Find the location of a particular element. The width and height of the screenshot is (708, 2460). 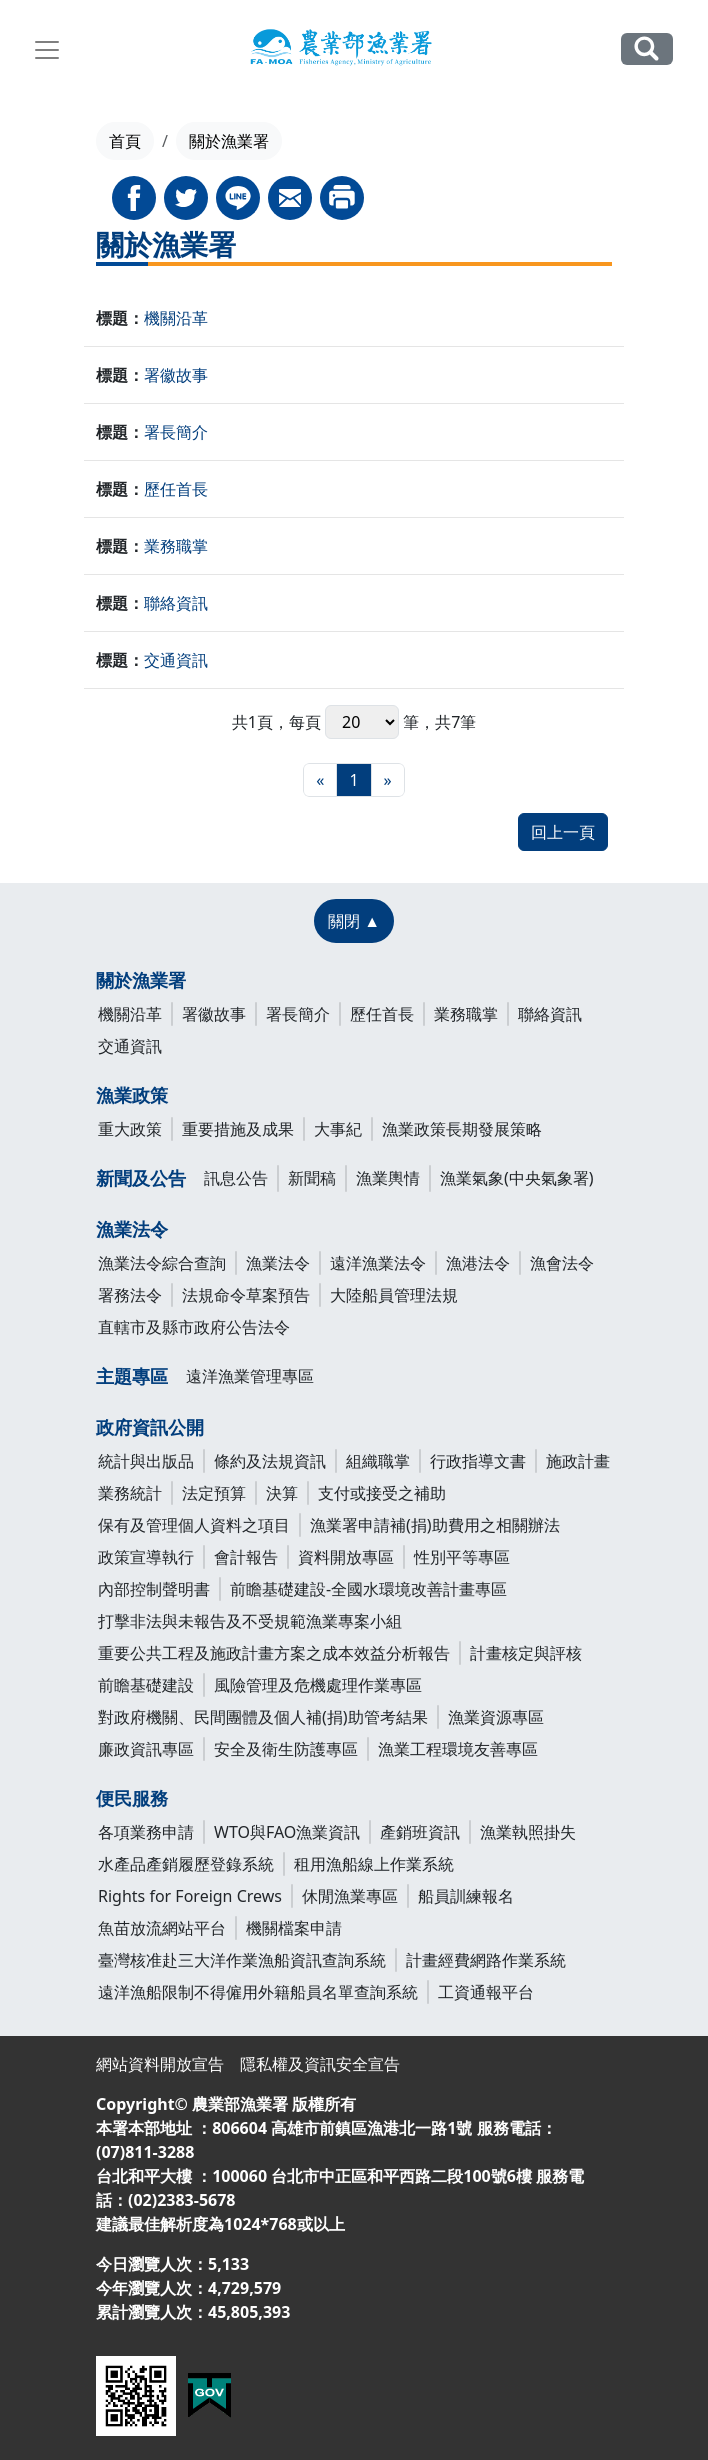

漁業氣象(中央氣象署) is located at coordinates (517, 1178).